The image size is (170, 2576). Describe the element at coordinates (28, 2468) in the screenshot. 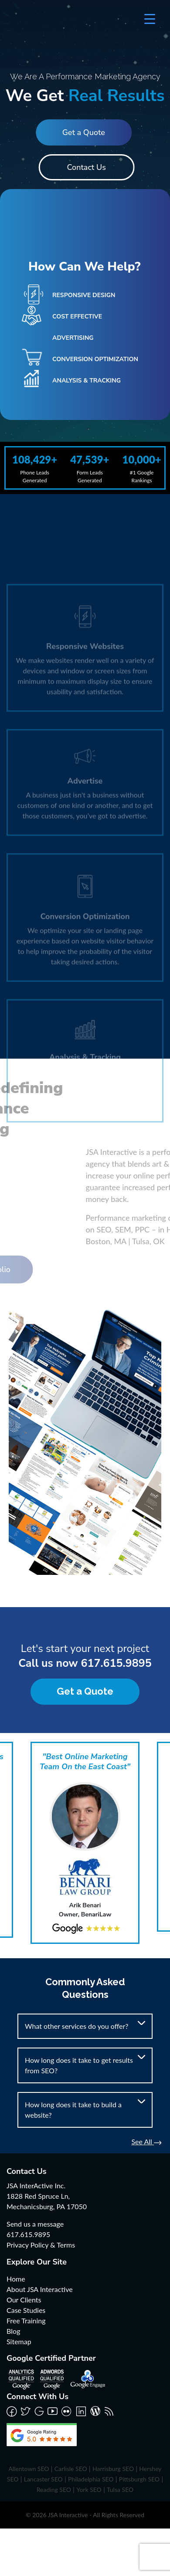

I see `Allentown SEO` at that location.